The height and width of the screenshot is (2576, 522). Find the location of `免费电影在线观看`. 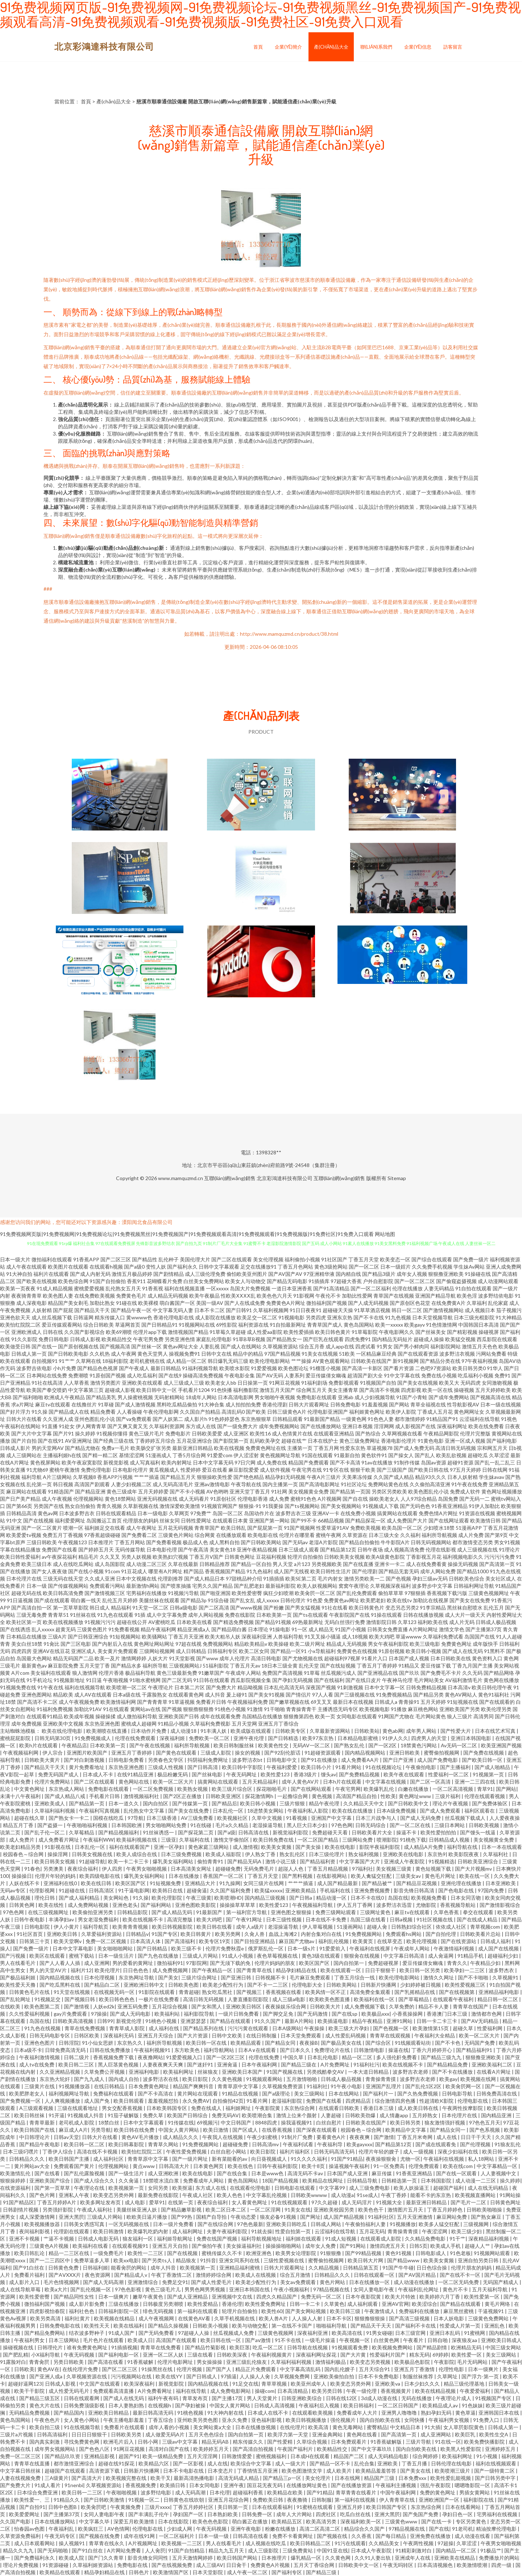

免费电影在线观看 is located at coordinates (316, 1397).